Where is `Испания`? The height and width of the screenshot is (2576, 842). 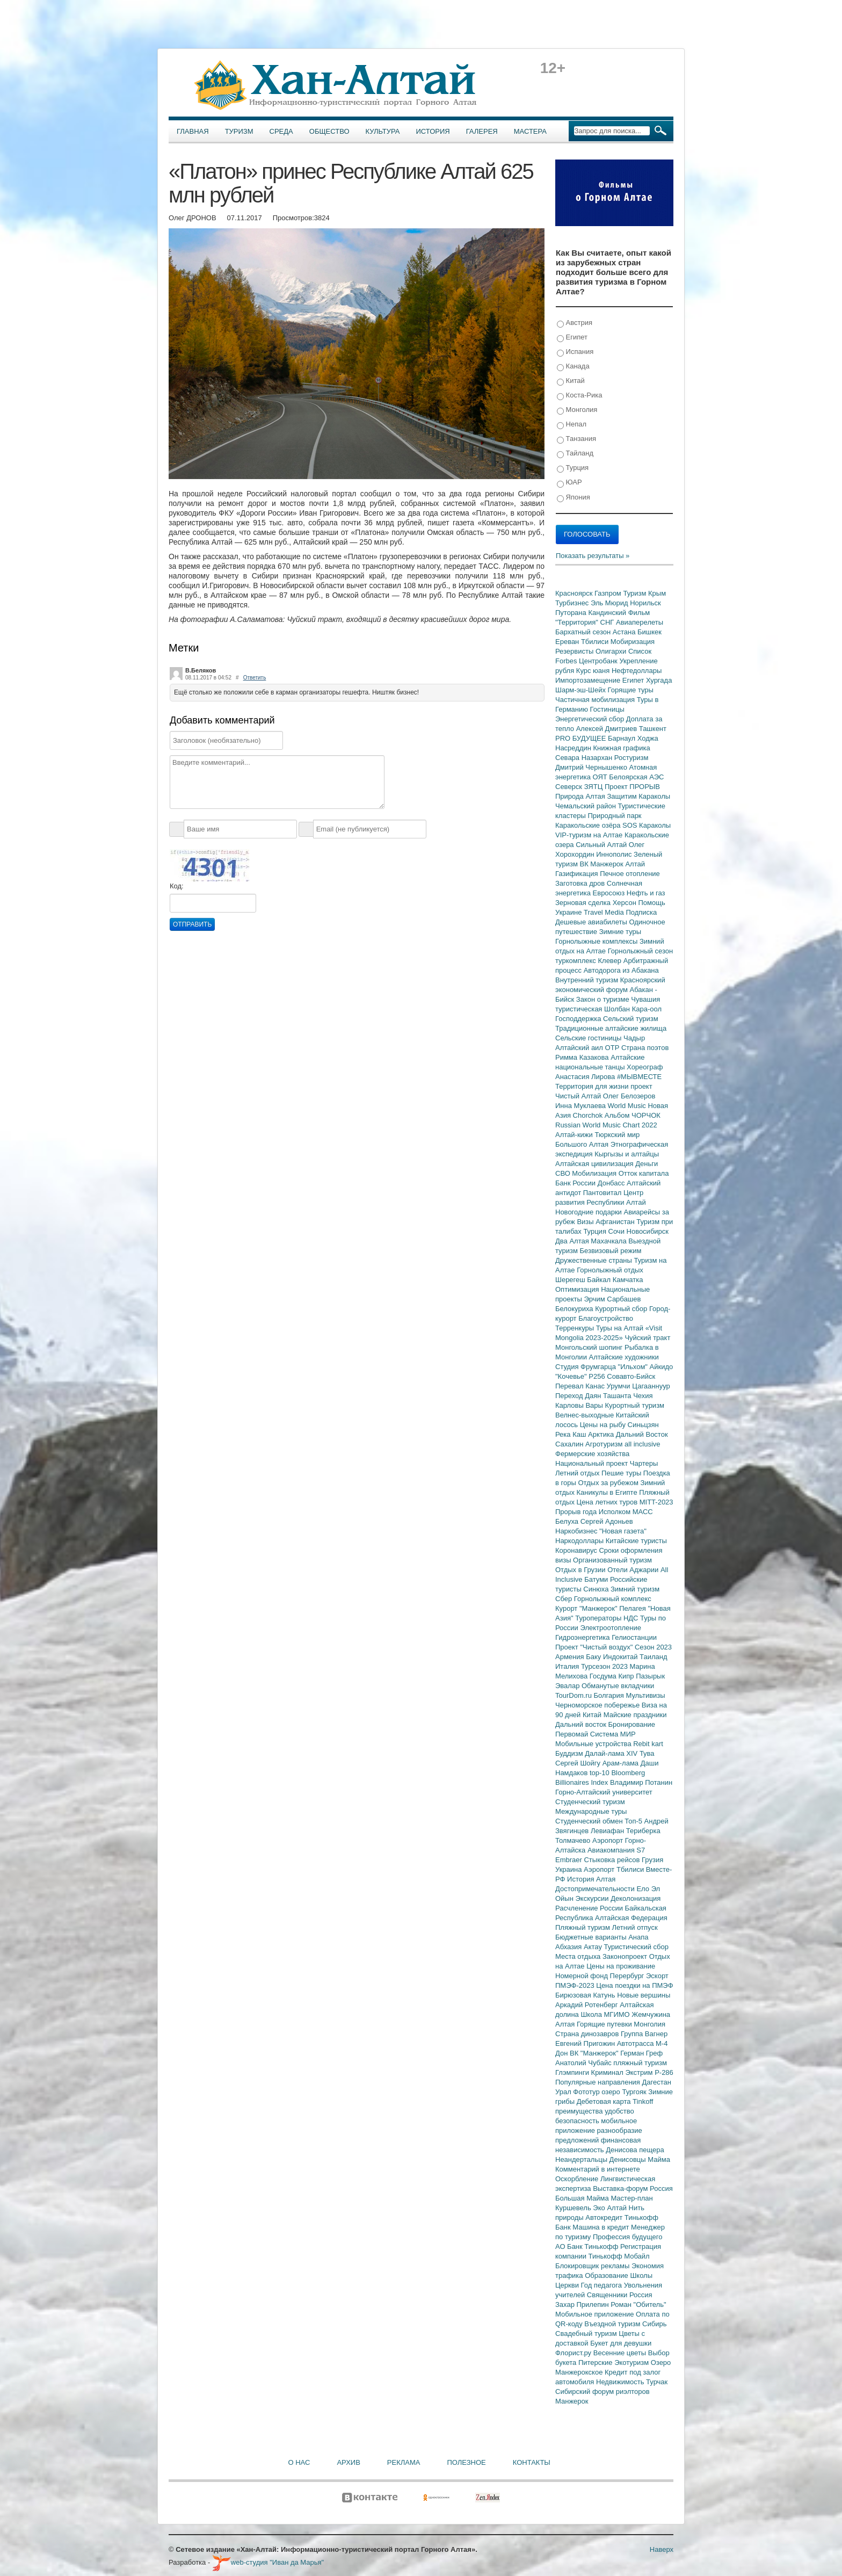 Испания is located at coordinates (575, 352).